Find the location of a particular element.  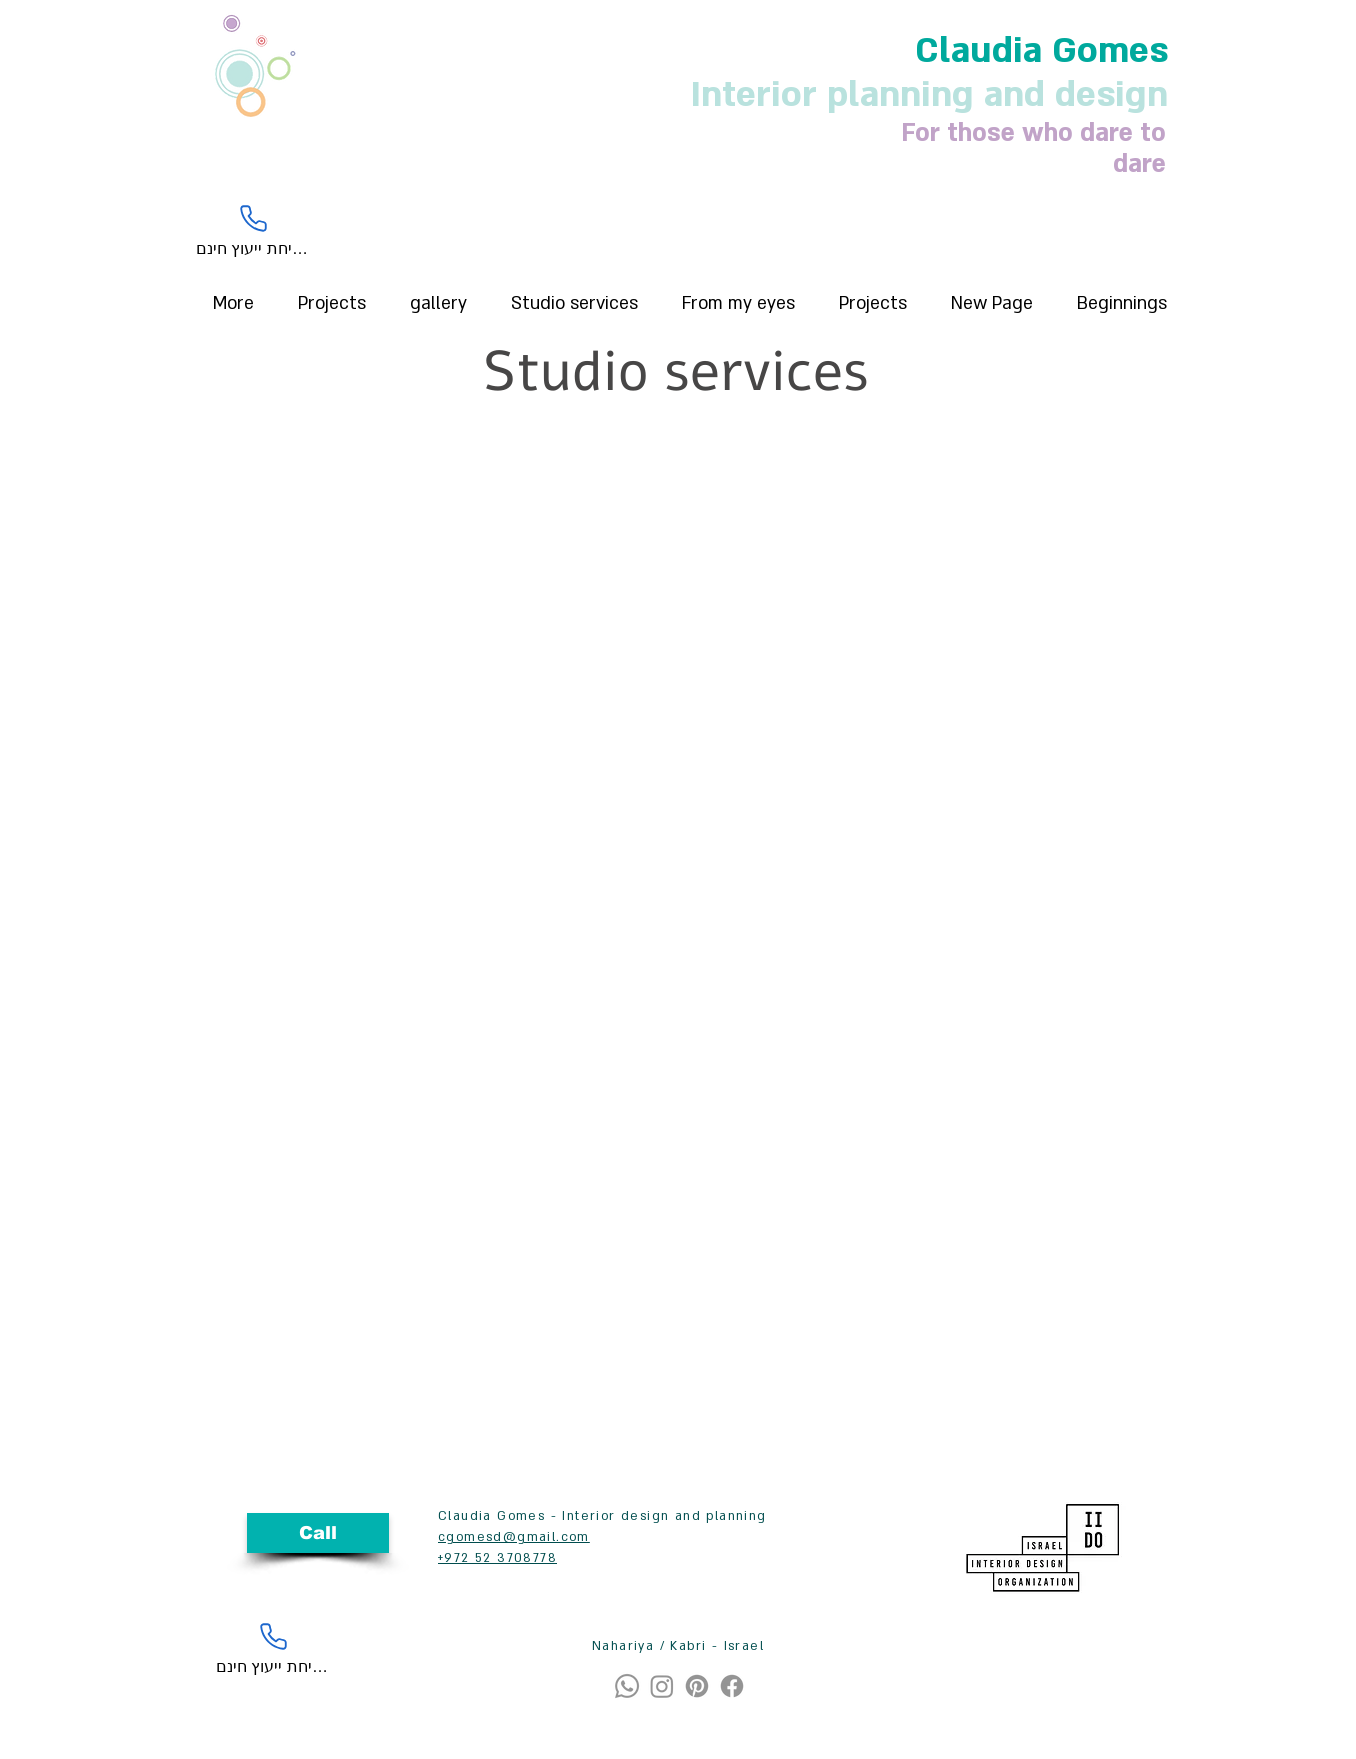

+972 52 3708778 is located at coordinates (497, 1558).